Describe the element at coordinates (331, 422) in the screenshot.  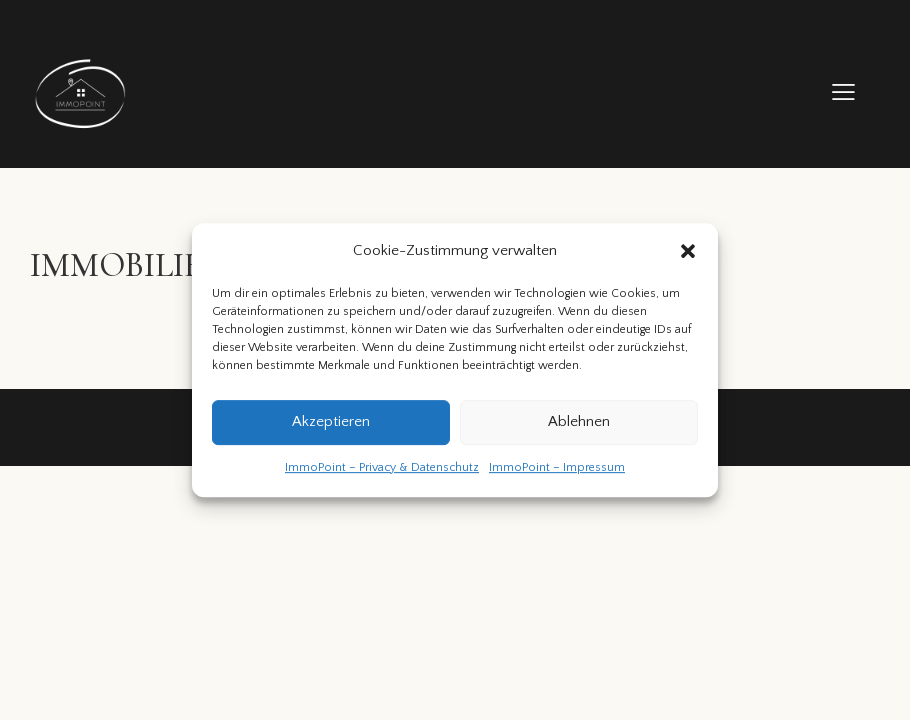
I see `Akzeptieren` at that location.